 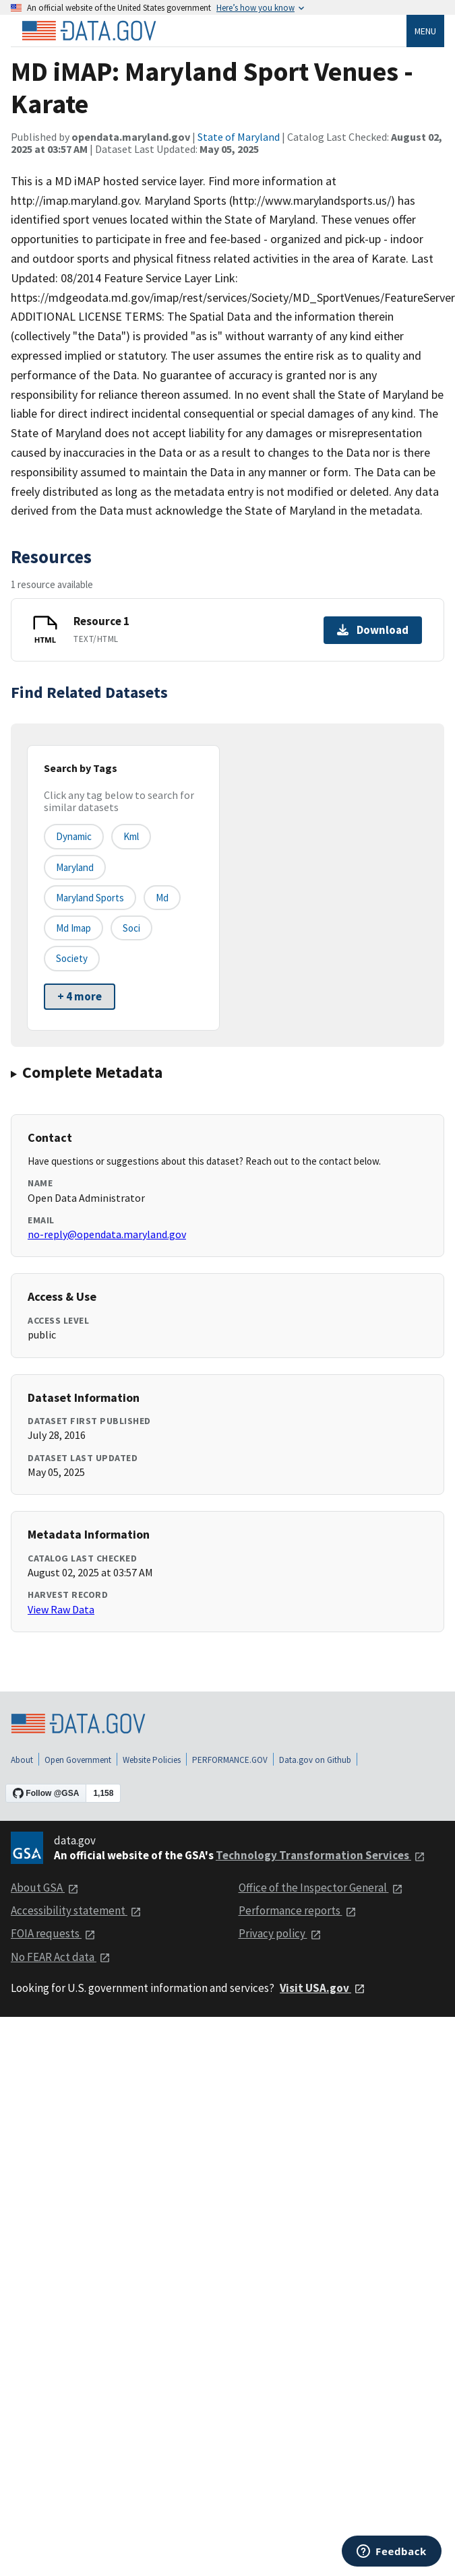 I want to click on maryland sports, so click(x=90, y=897).